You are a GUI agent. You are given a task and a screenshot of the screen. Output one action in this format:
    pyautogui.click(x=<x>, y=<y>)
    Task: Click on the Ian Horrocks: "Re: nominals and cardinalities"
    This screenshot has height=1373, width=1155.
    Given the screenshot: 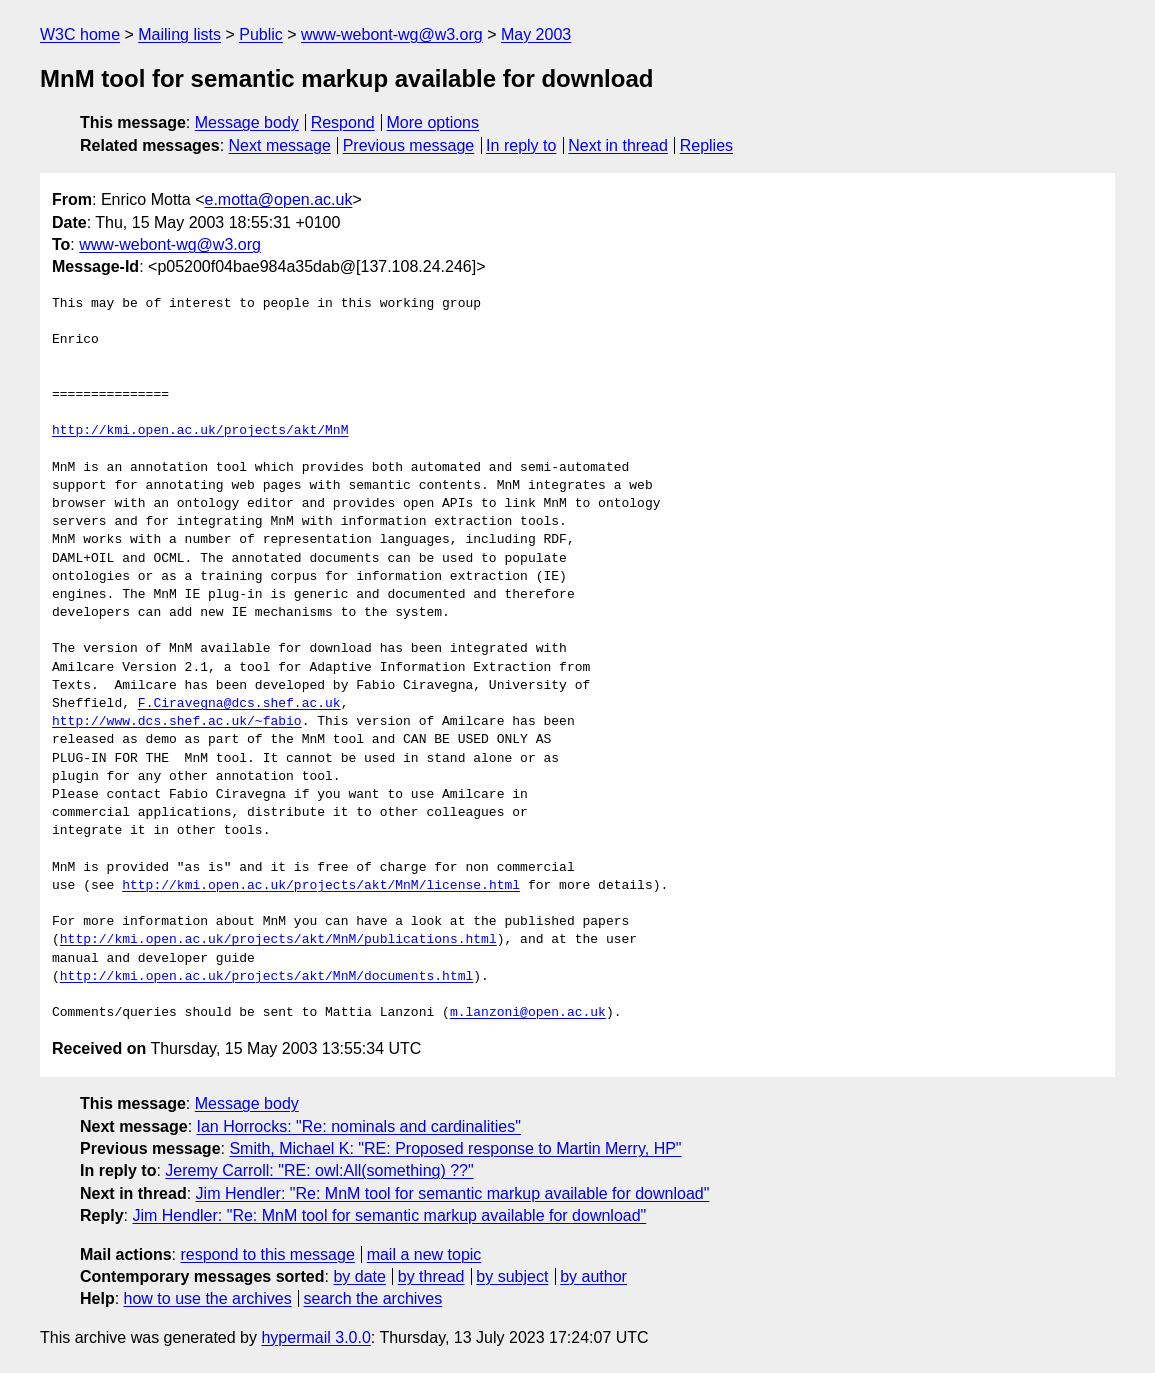 What is the action you would take?
    pyautogui.click(x=359, y=1126)
    